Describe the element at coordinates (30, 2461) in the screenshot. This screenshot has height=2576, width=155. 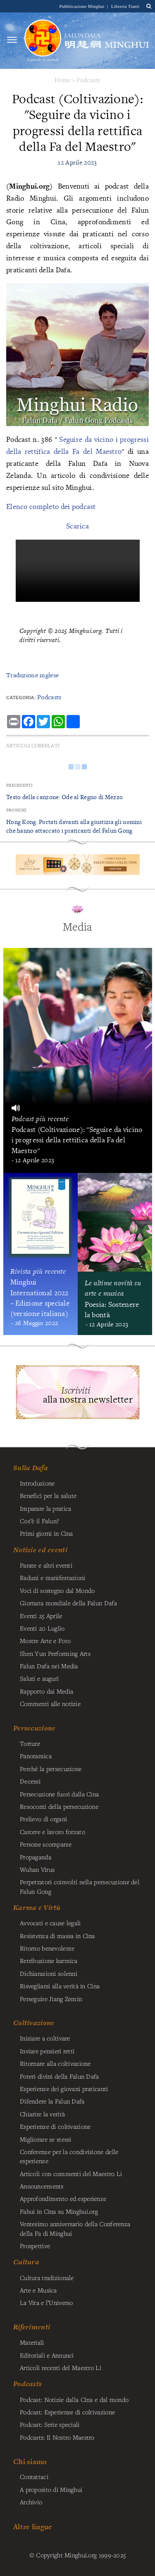
I see `Chi siamo` at that location.